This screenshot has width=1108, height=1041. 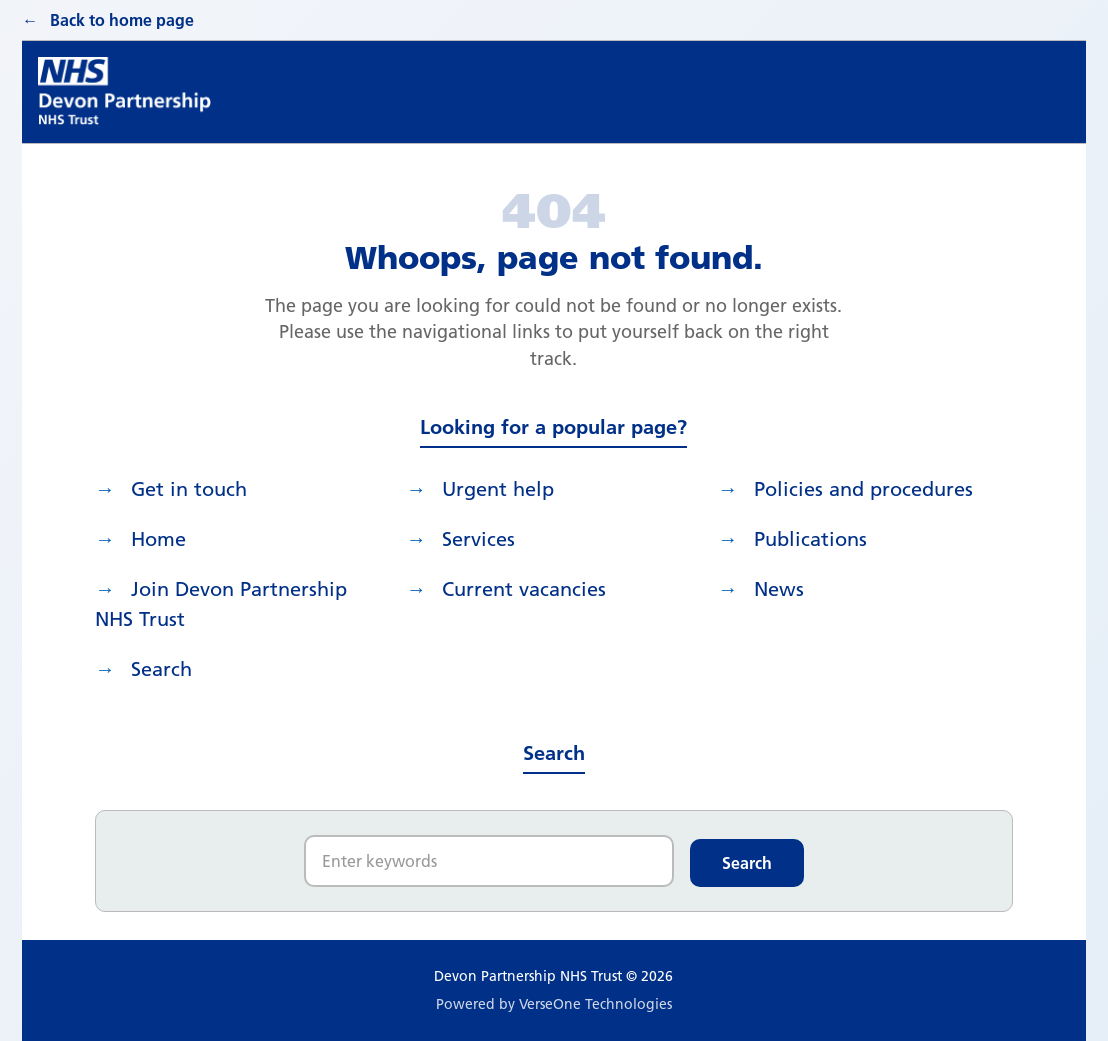 What do you see at coordinates (810, 539) in the screenshot?
I see `Publications` at bounding box center [810, 539].